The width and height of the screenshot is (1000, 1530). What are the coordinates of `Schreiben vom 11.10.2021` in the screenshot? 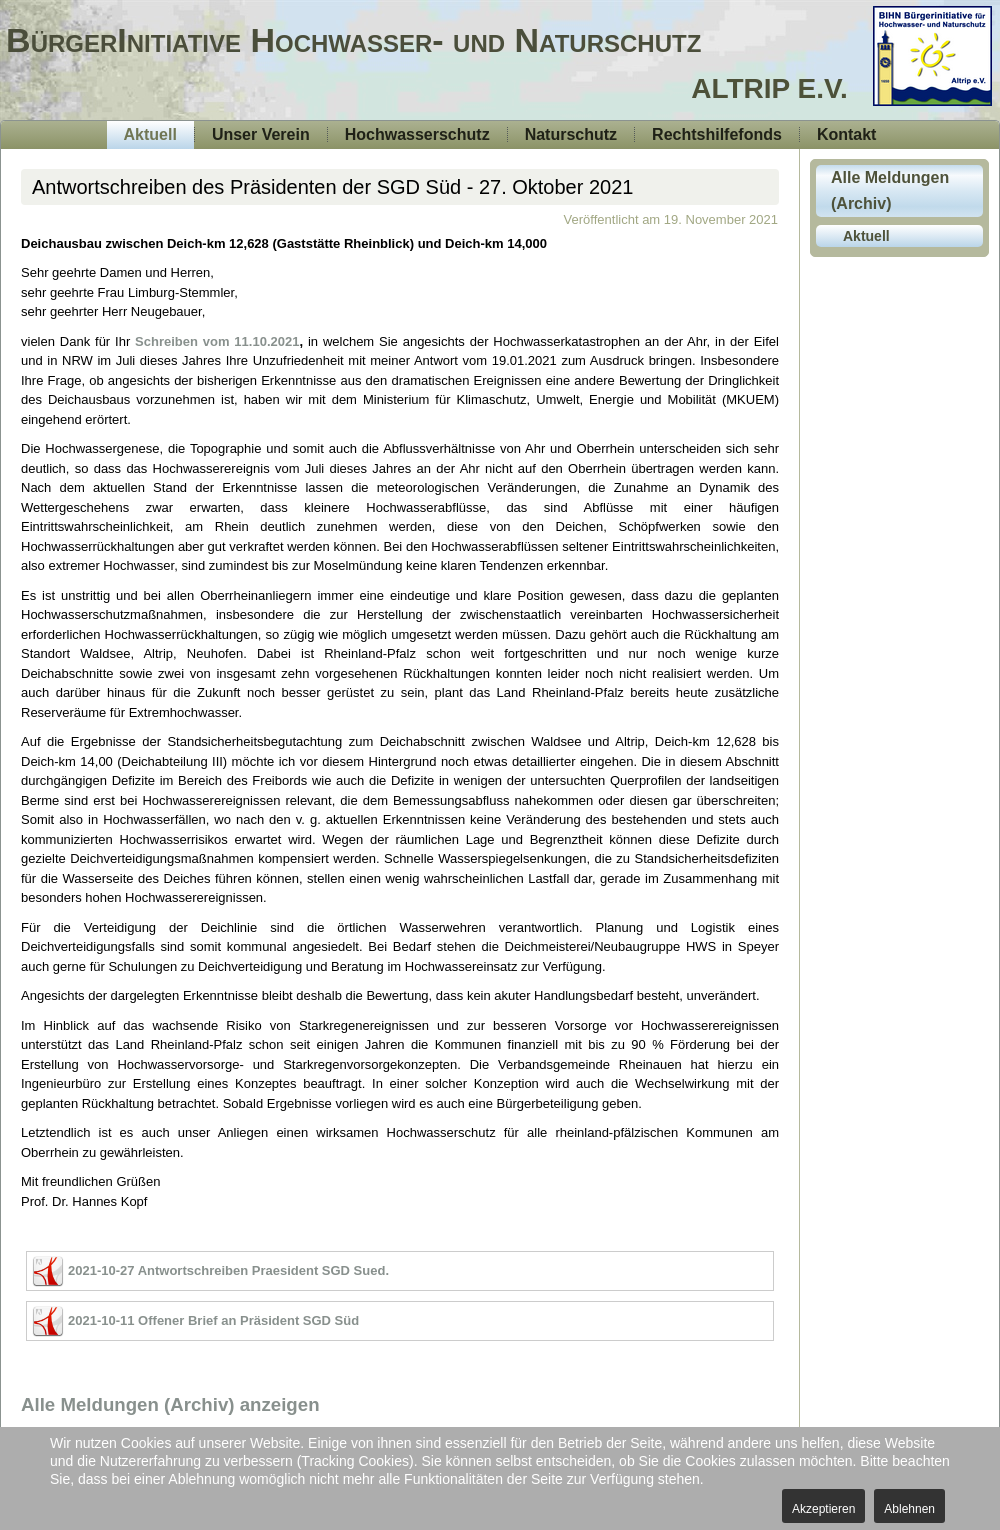 It's located at (217, 341).